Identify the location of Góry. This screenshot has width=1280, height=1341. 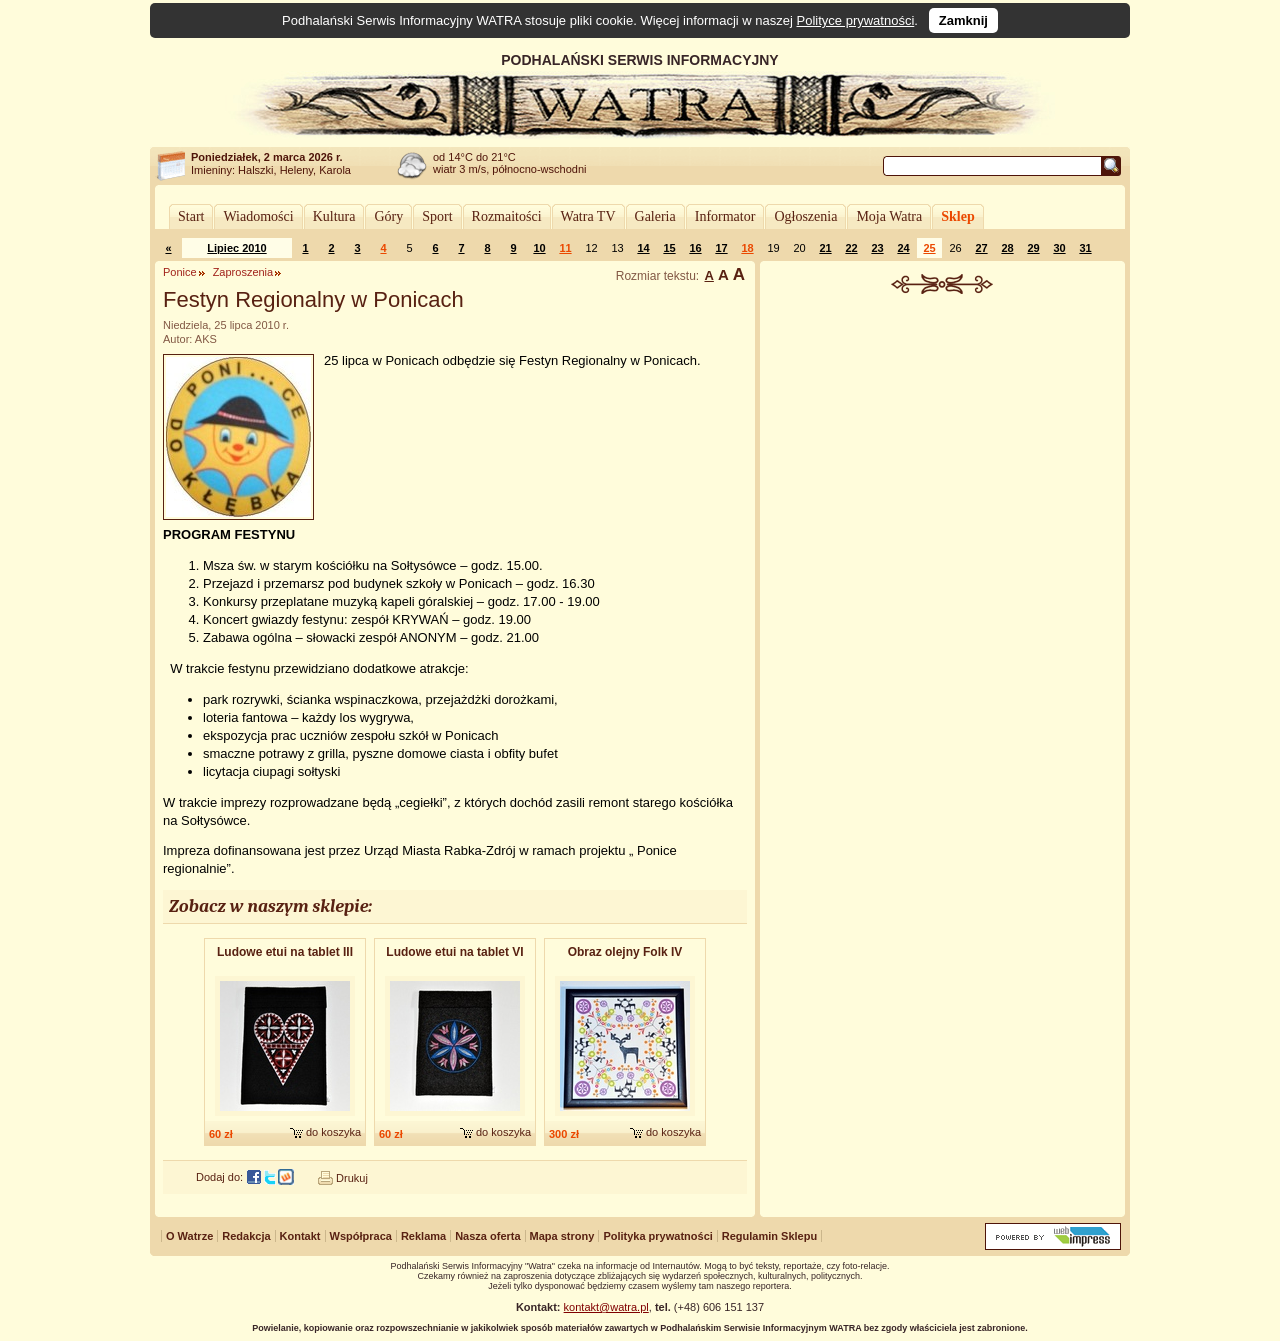
(388, 216).